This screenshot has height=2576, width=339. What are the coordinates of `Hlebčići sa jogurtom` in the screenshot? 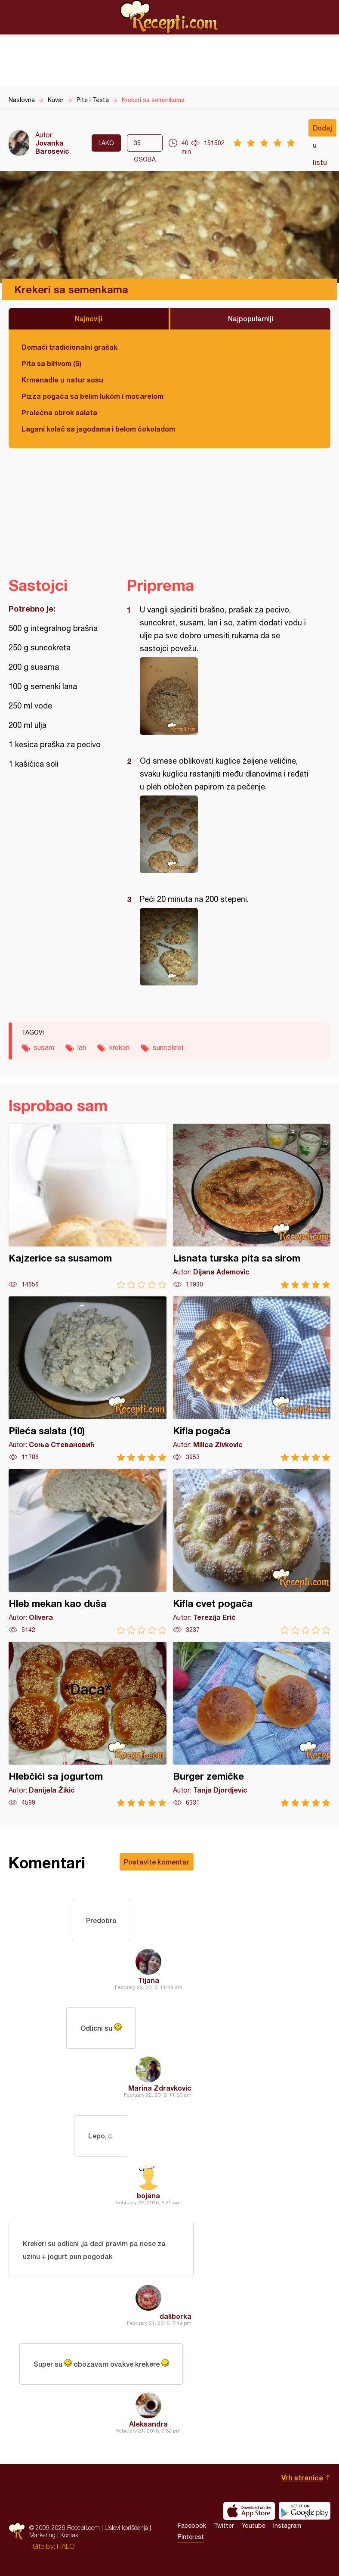 It's located at (87, 1724).